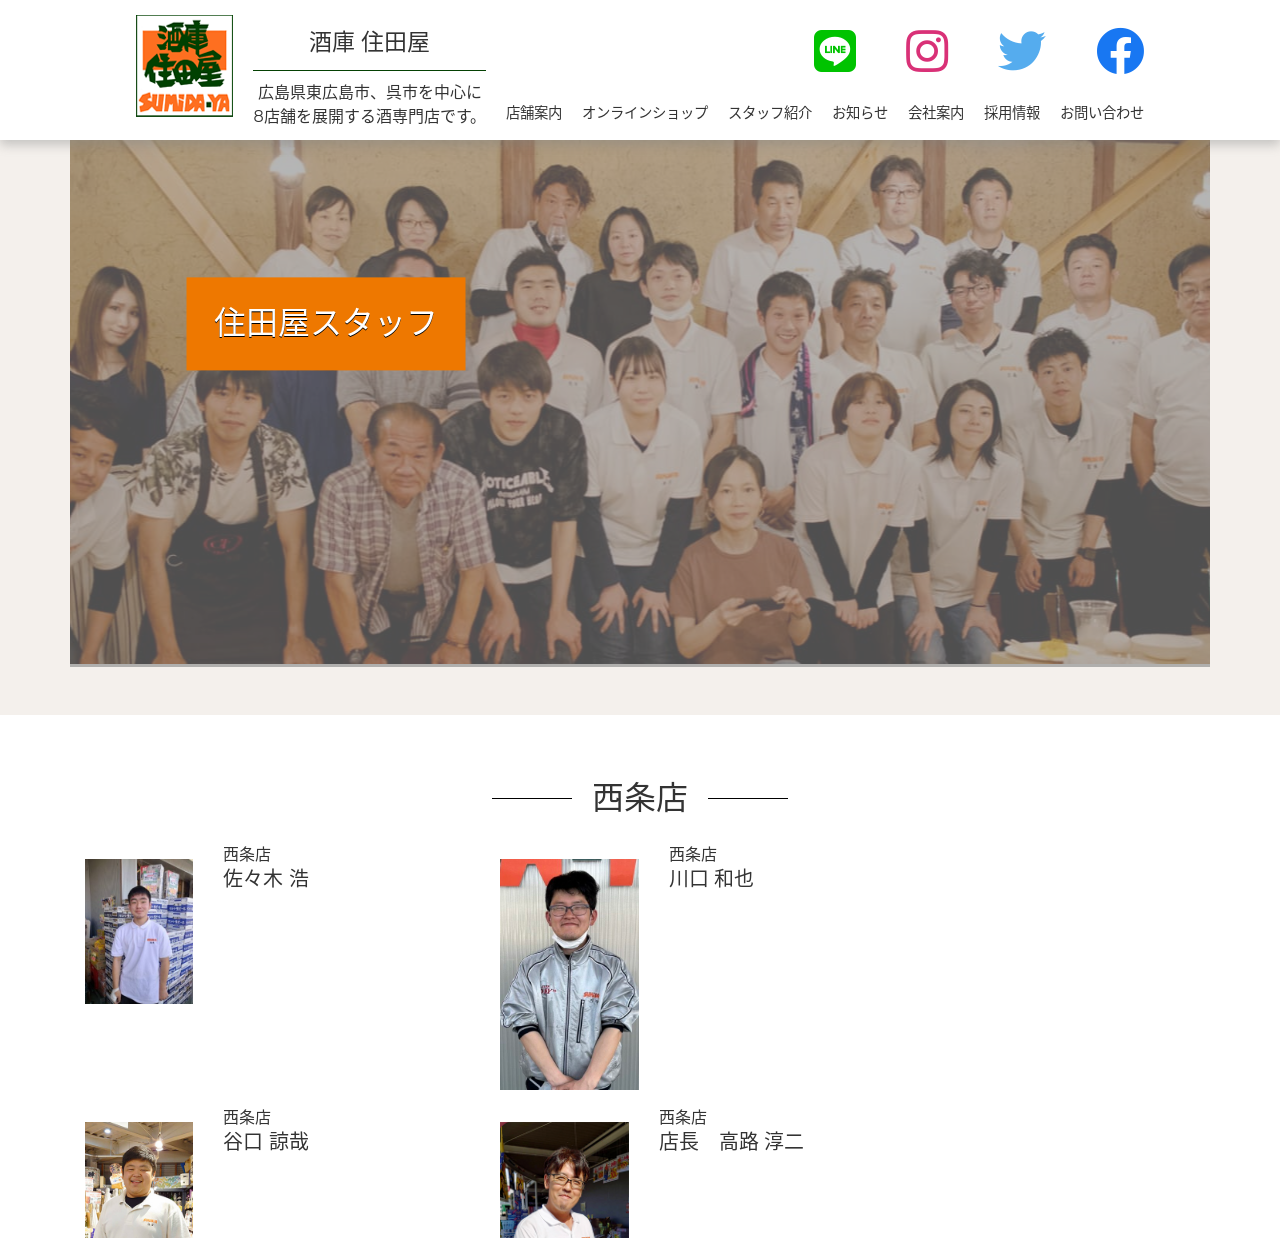 The width and height of the screenshot is (1280, 1238). Describe the element at coordinates (265, 879) in the screenshot. I see `佐々木 浩` at that location.